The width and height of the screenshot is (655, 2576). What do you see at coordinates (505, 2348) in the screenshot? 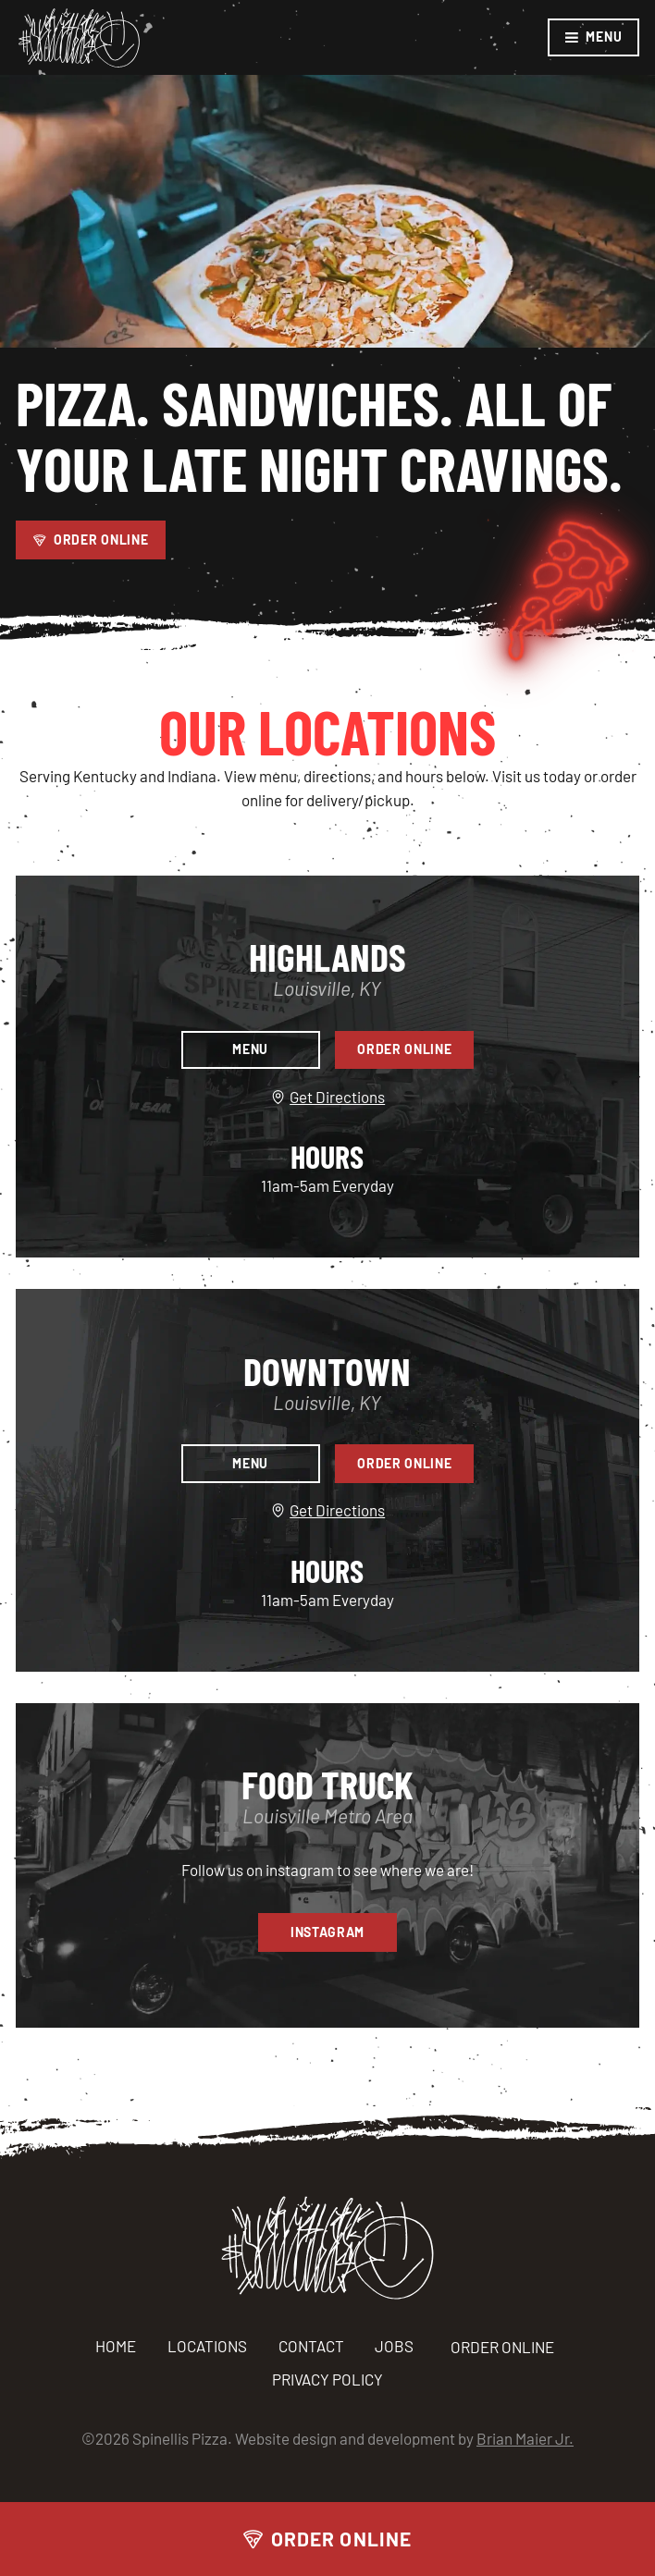
I see `ORDER ONLINE` at bounding box center [505, 2348].